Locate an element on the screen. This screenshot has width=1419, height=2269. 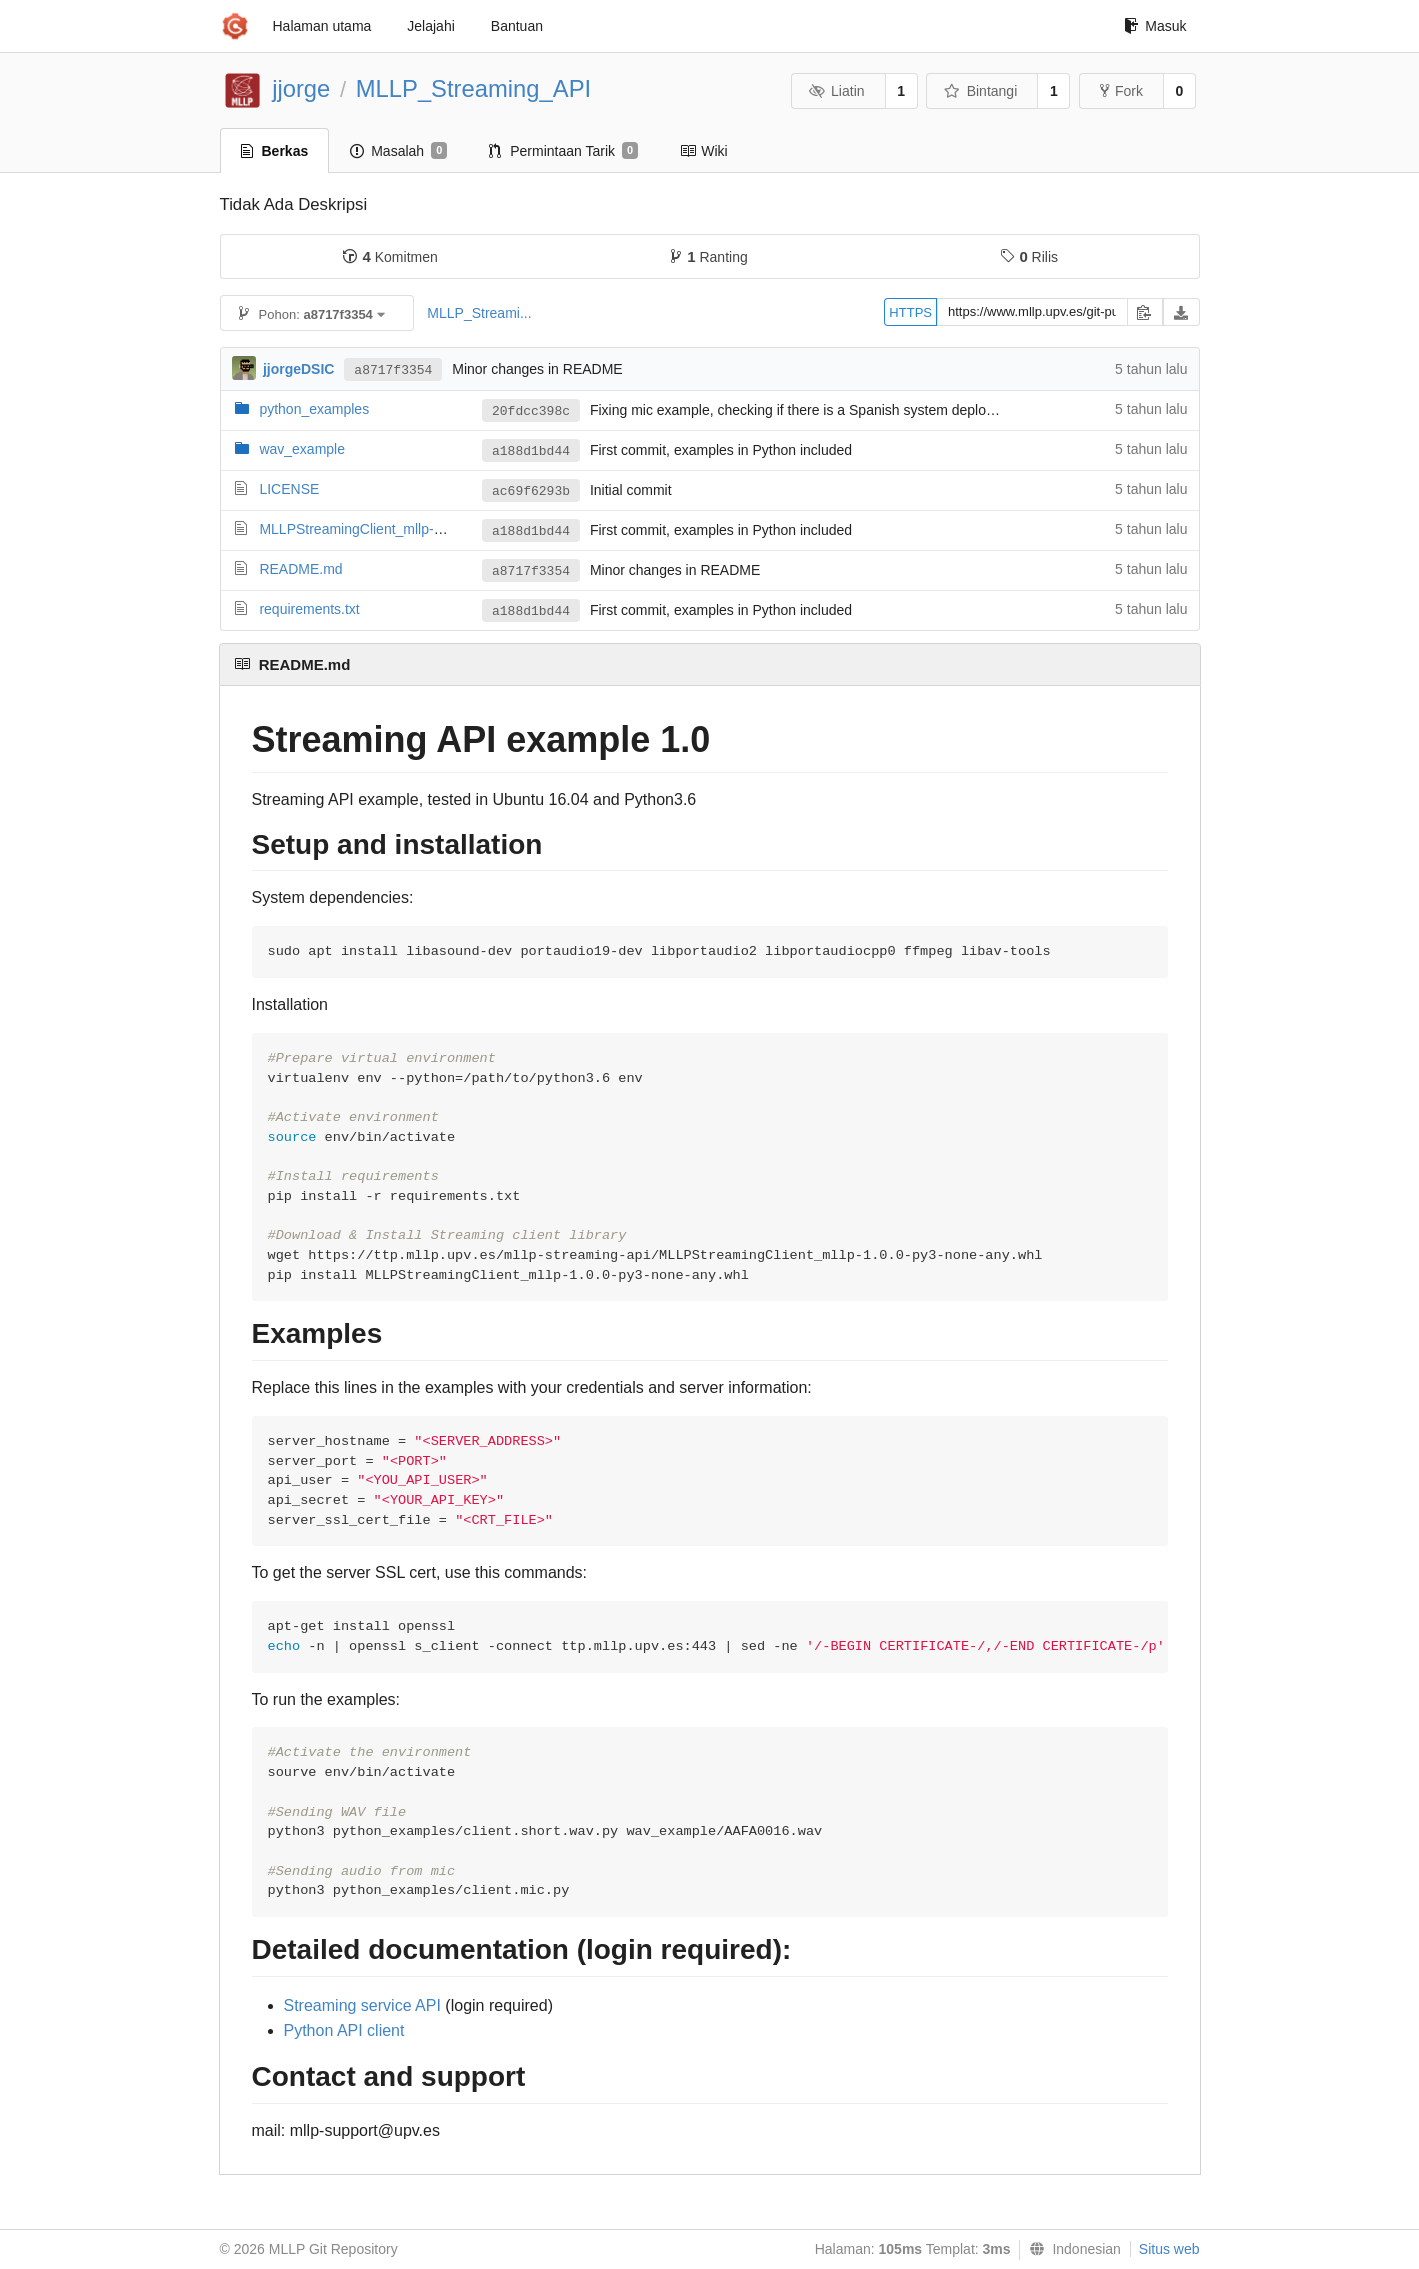
python_examples is located at coordinates (314, 409).